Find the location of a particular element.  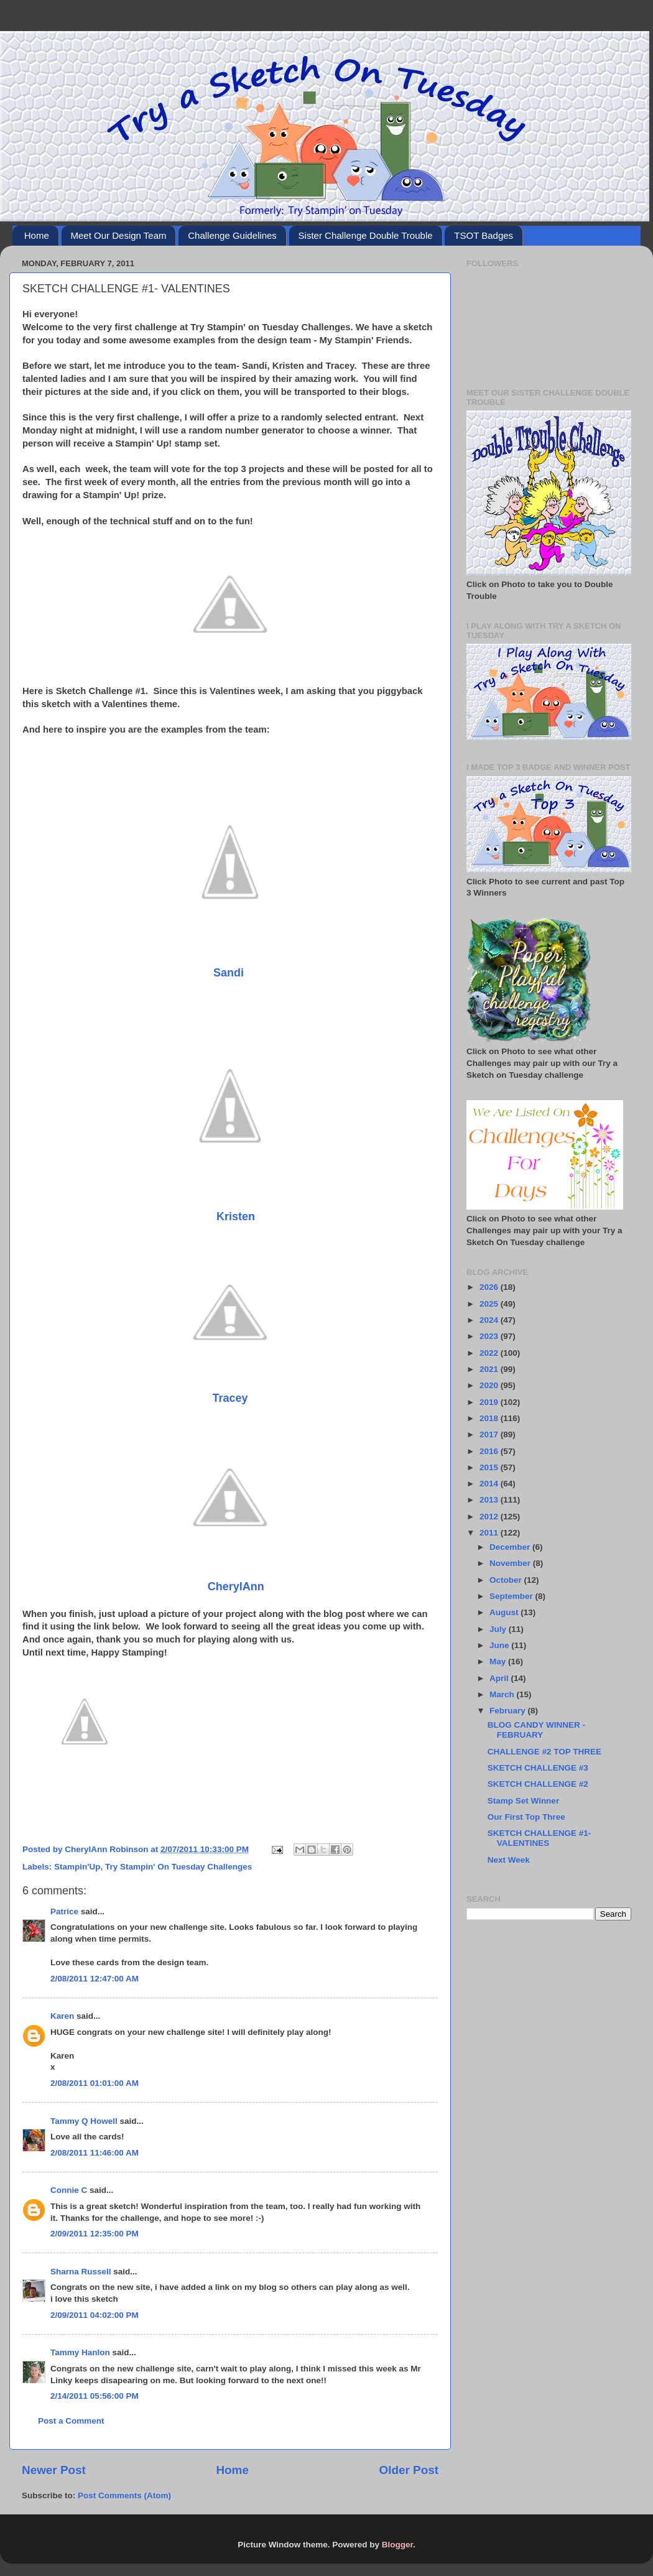

November is located at coordinates (511, 1563).